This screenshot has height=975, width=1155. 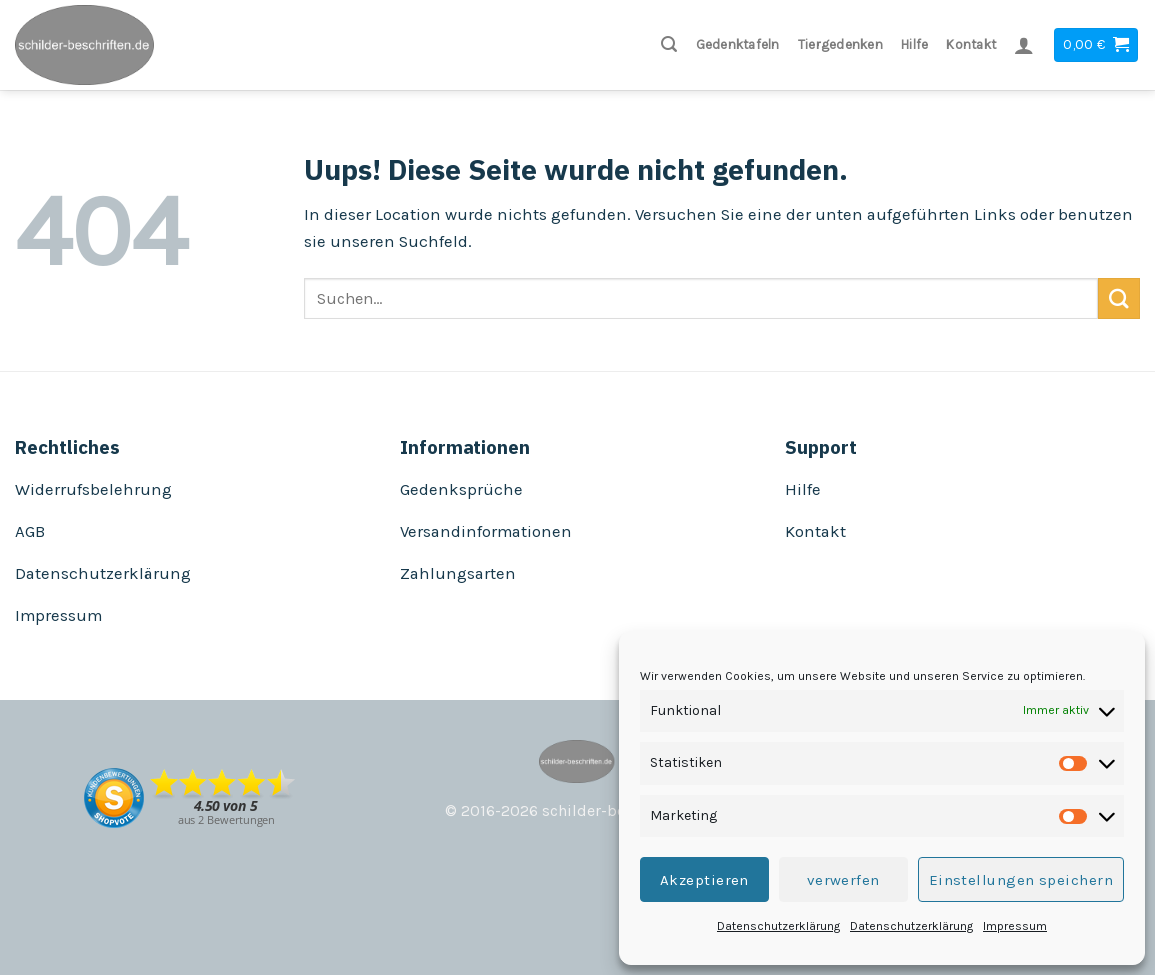 What do you see at coordinates (914, 44) in the screenshot?
I see `Hilfe` at bounding box center [914, 44].